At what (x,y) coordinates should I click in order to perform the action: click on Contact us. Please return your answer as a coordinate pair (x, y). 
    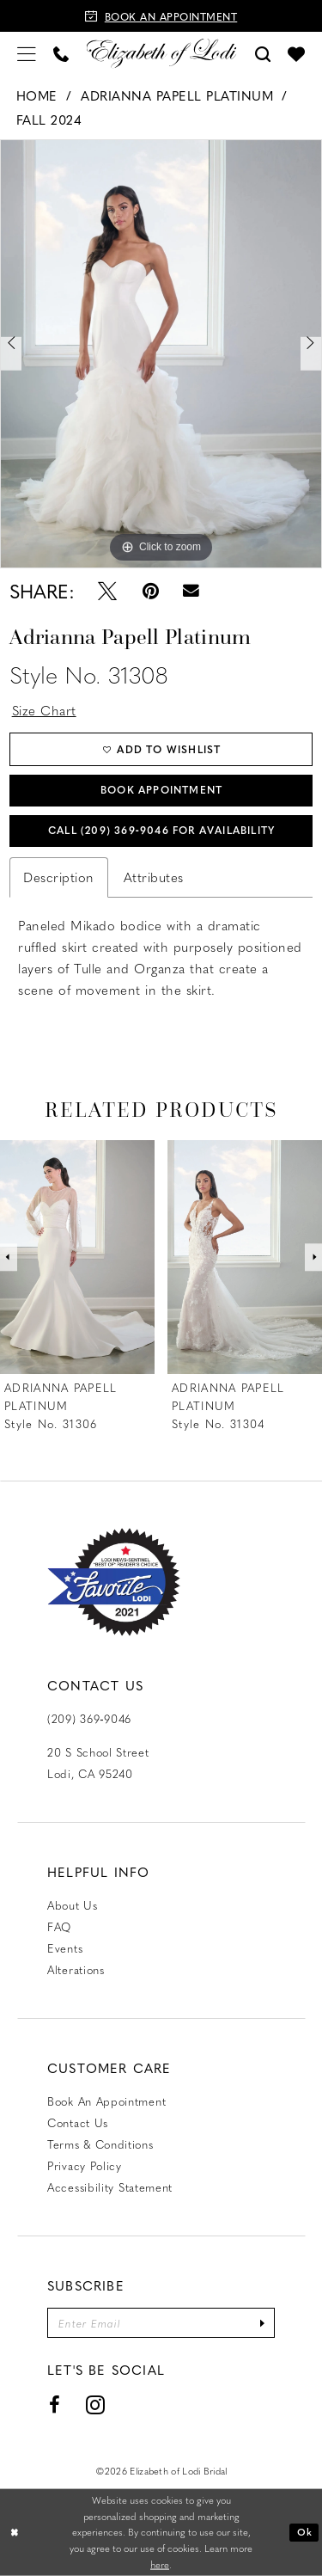
    Looking at the image, I should click on (77, 2122).